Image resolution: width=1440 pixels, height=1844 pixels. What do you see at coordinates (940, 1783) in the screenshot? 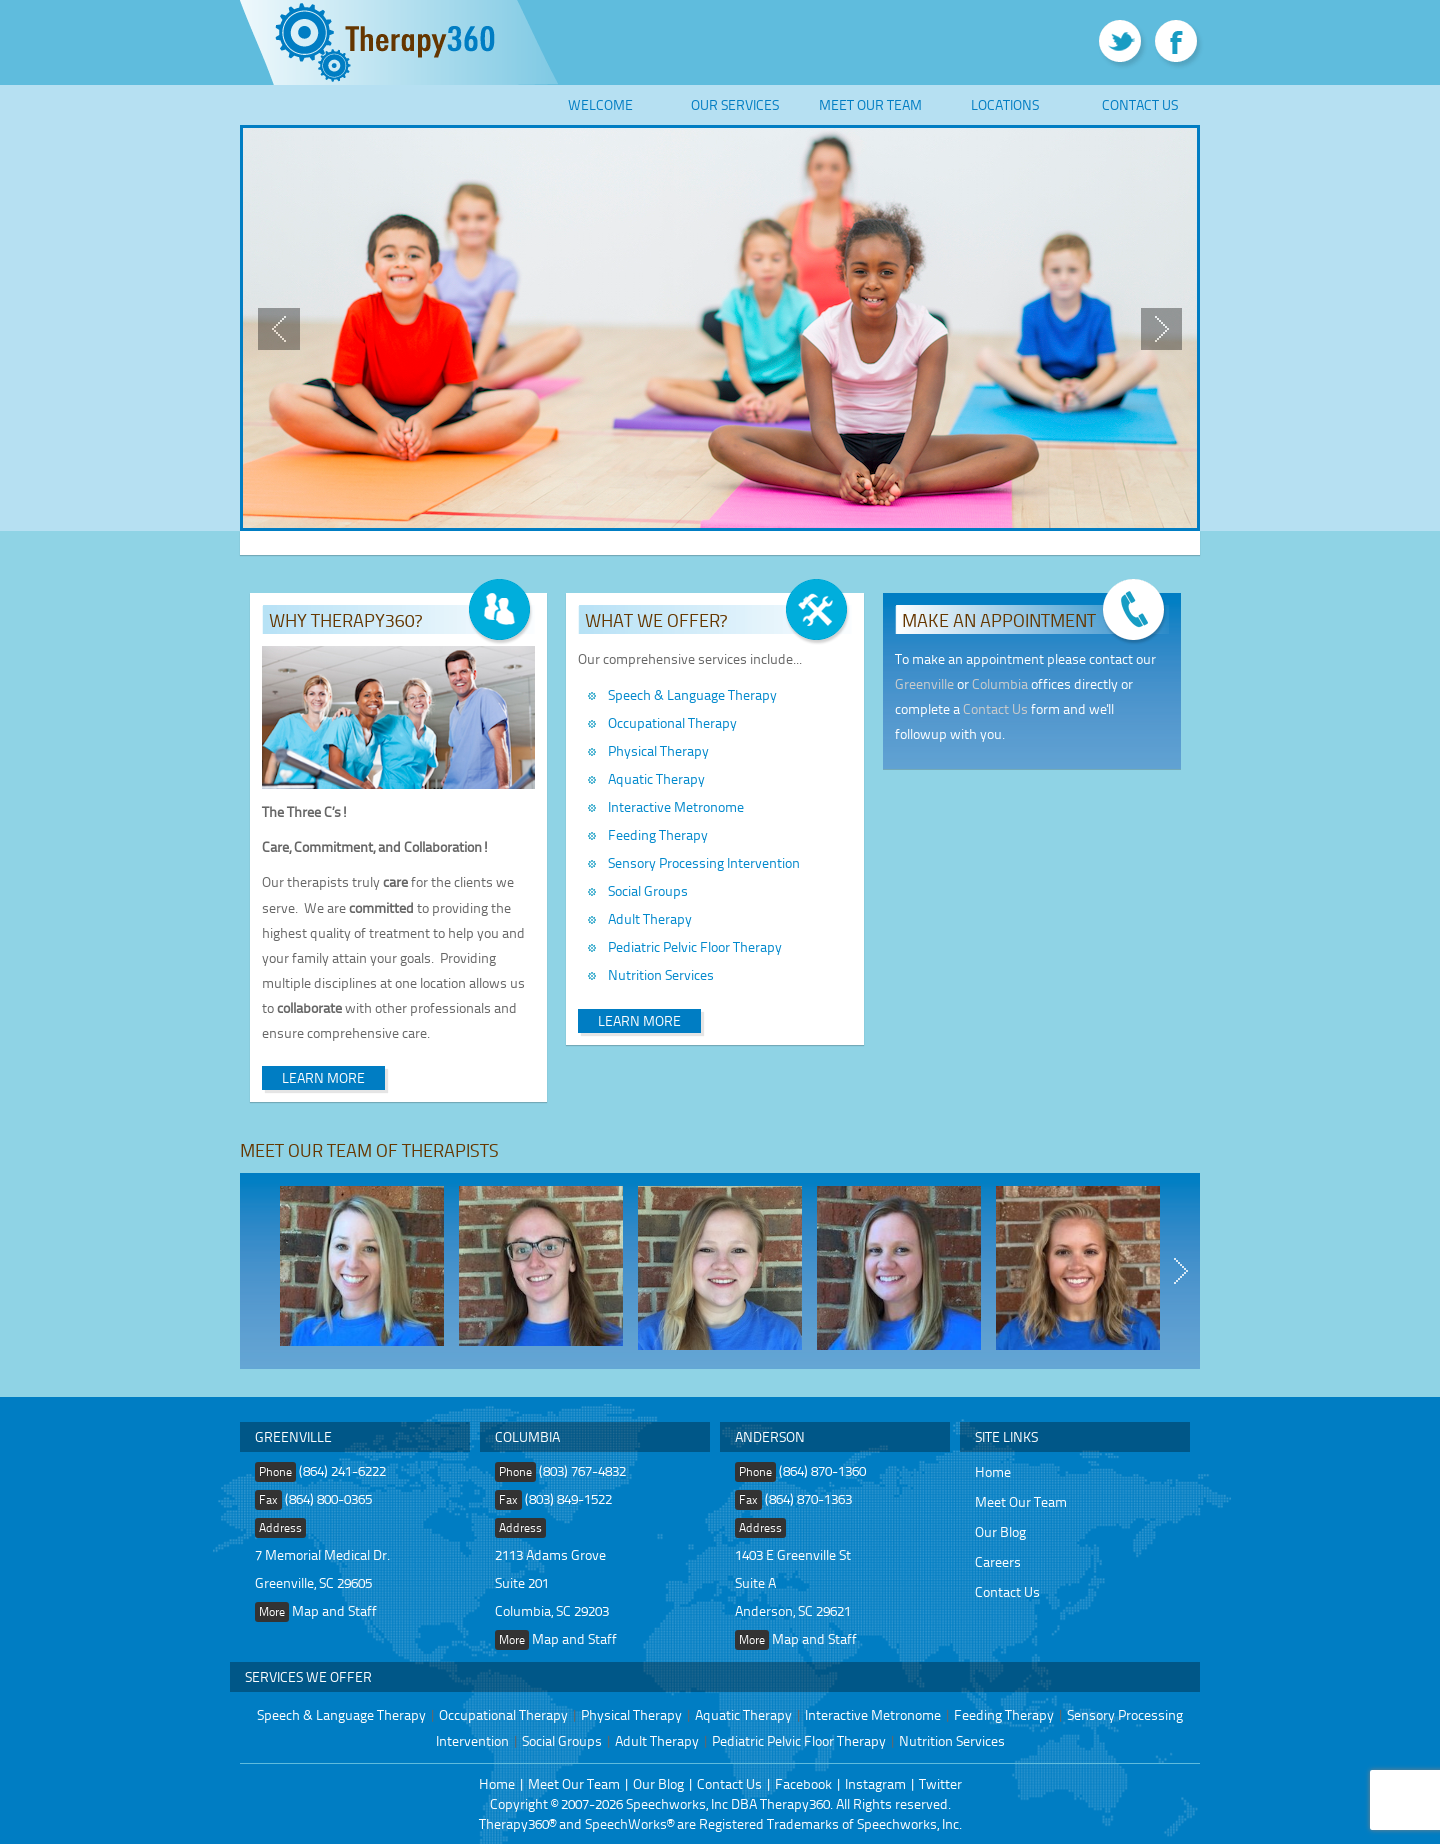
I see `Twitter` at bounding box center [940, 1783].